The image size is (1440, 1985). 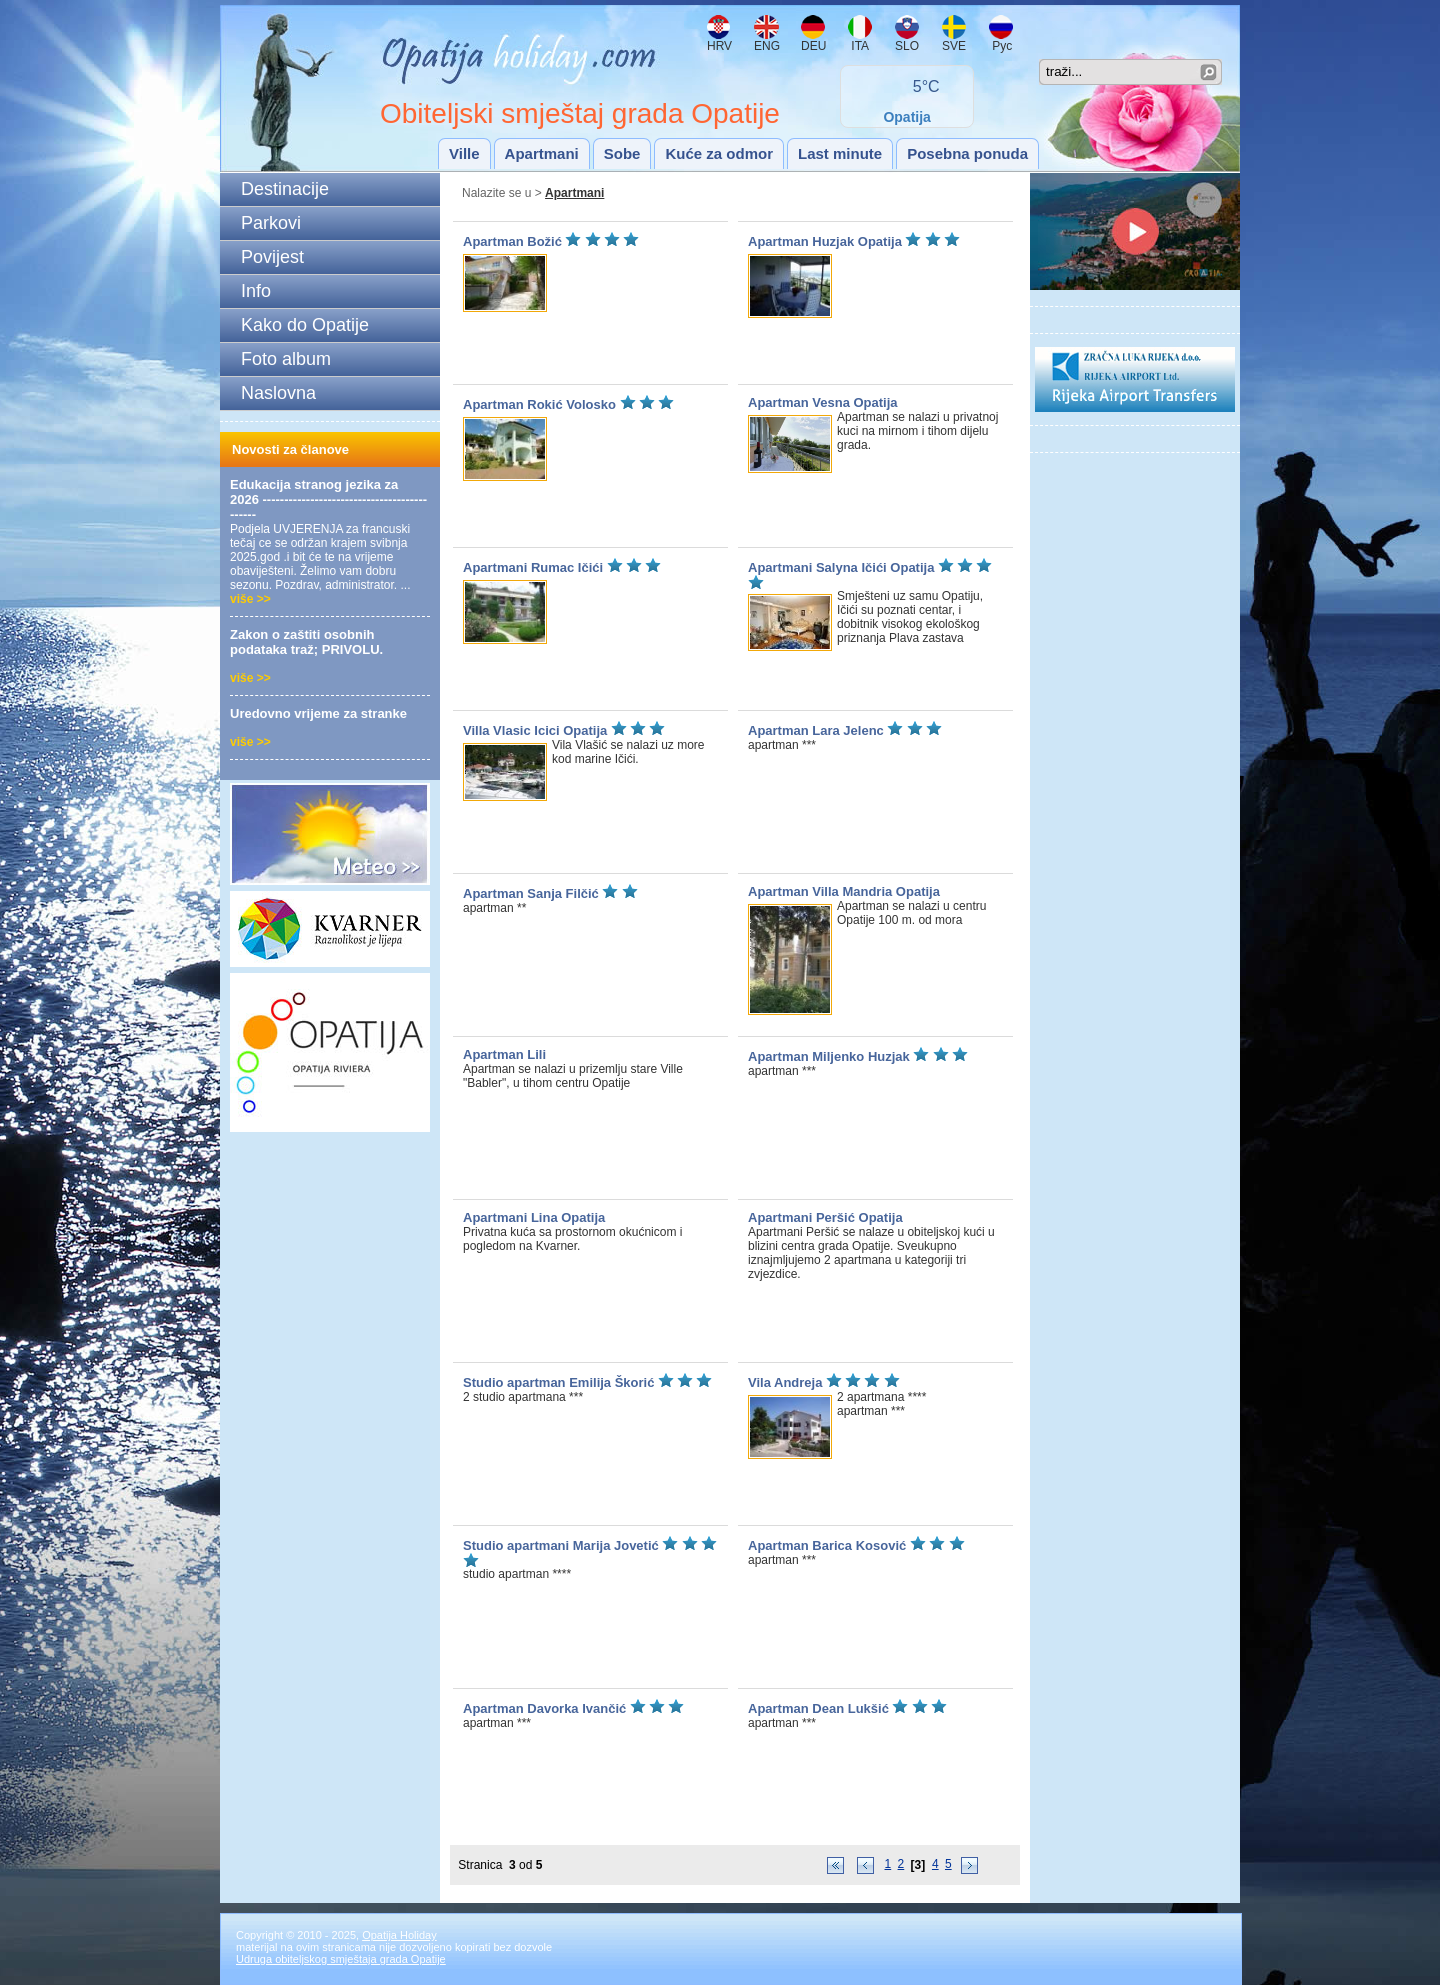 What do you see at coordinates (464, 153) in the screenshot?
I see `Ville` at bounding box center [464, 153].